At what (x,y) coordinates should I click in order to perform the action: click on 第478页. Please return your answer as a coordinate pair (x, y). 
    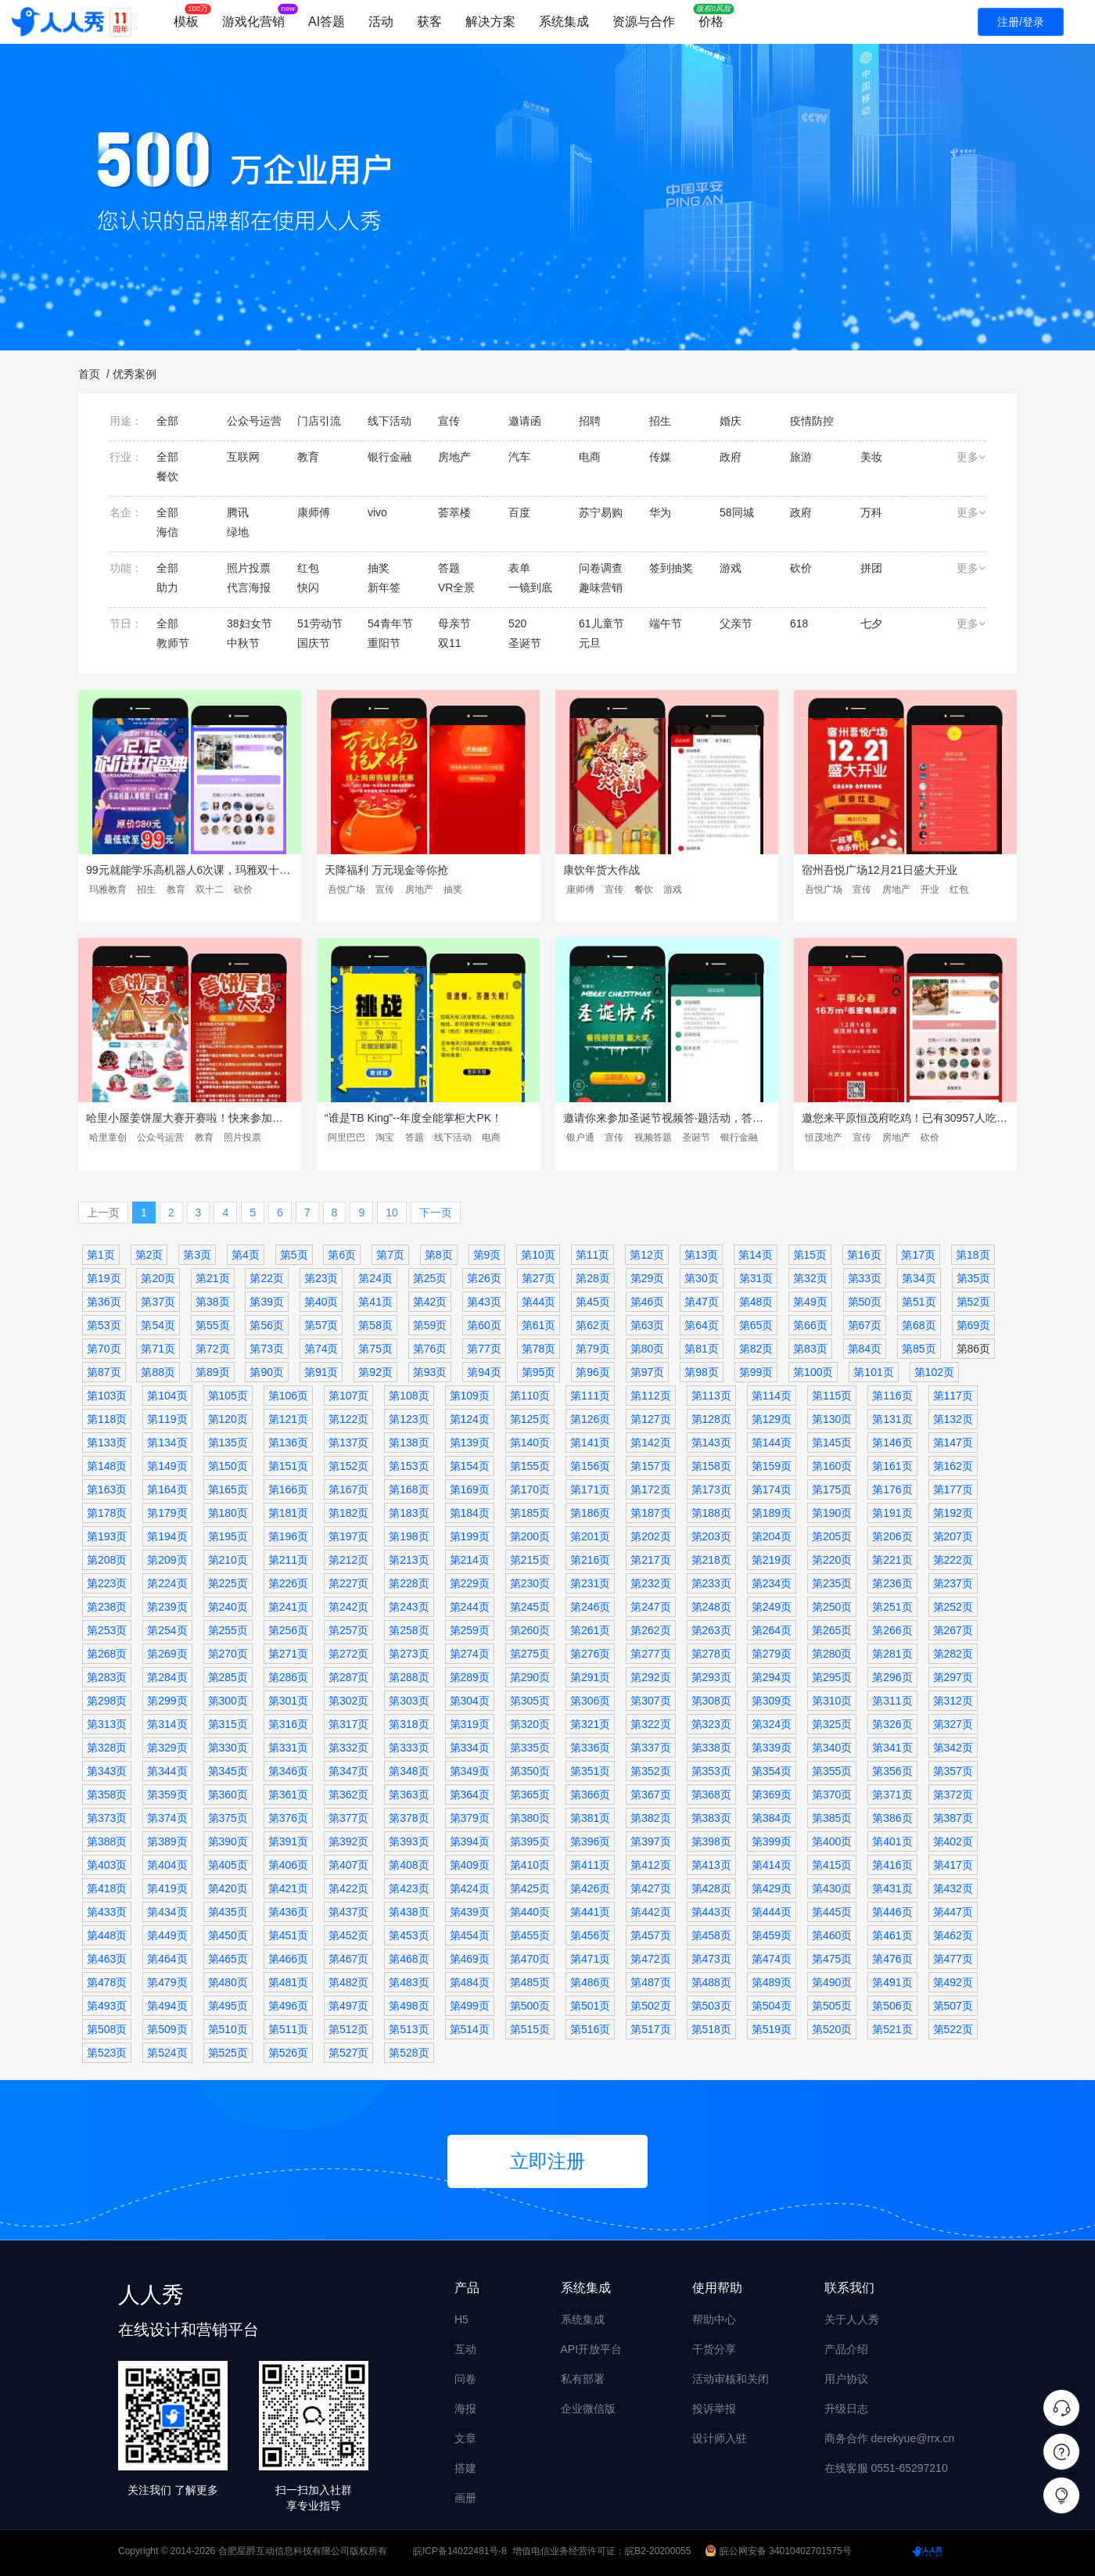
    Looking at the image, I should click on (107, 1982).